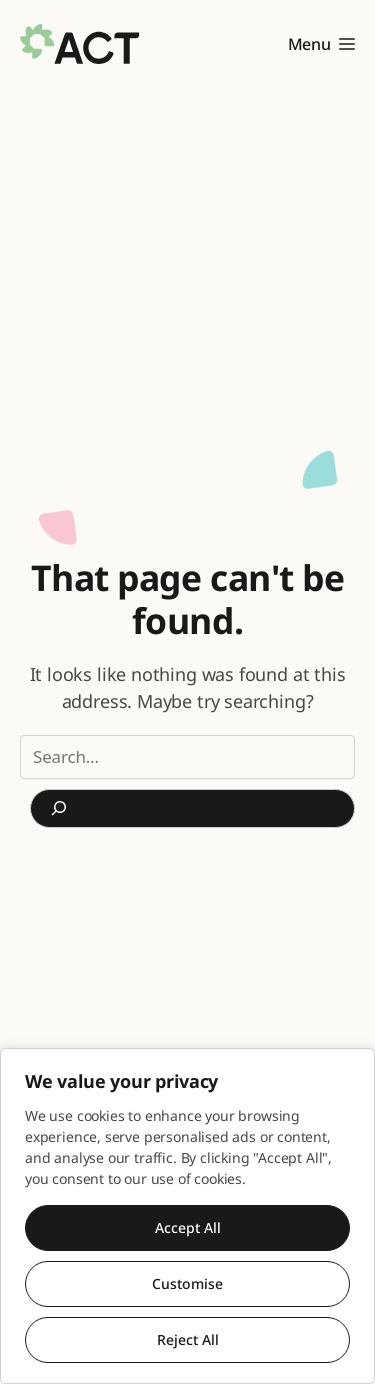  Describe the element at coordinates (192, 808) in the screenshot. I see `[Search]` at that location.